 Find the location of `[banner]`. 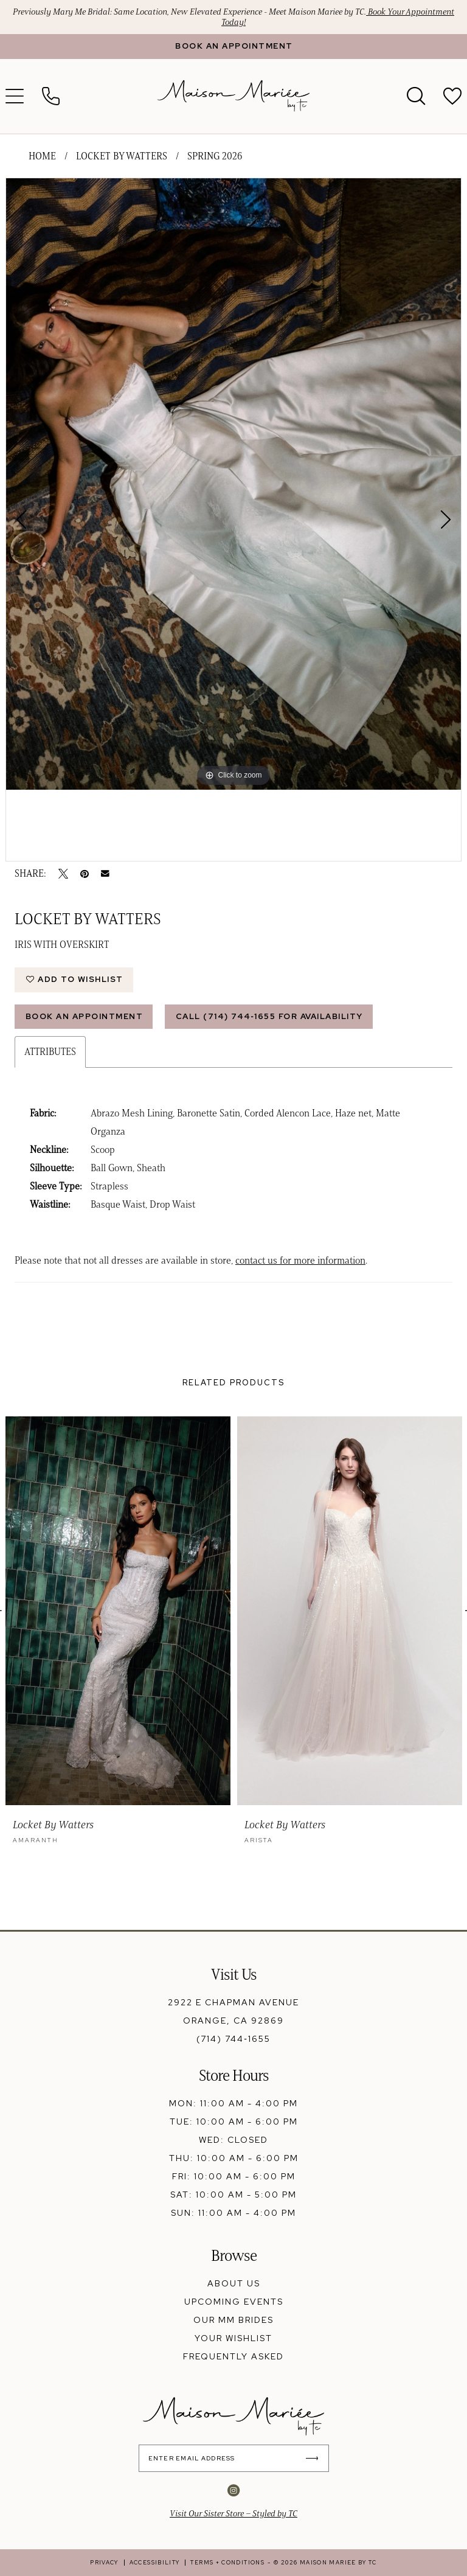

[banner] is located at coordinates (233, 96).